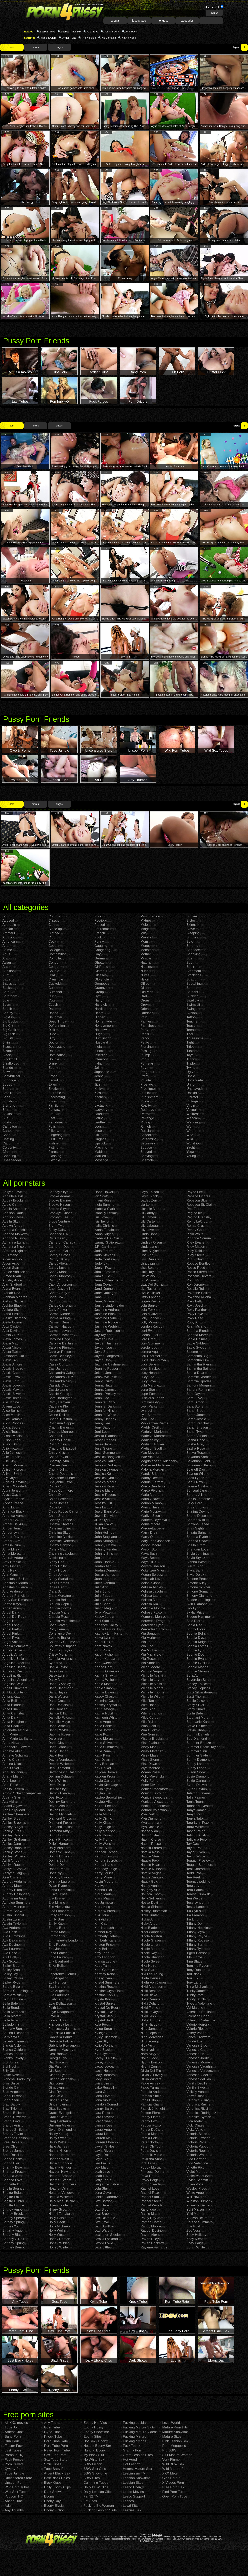 The width and height of the screenshot is (248, 2576). I want to click on Carmen Mccarthy, so click(61, 1335).